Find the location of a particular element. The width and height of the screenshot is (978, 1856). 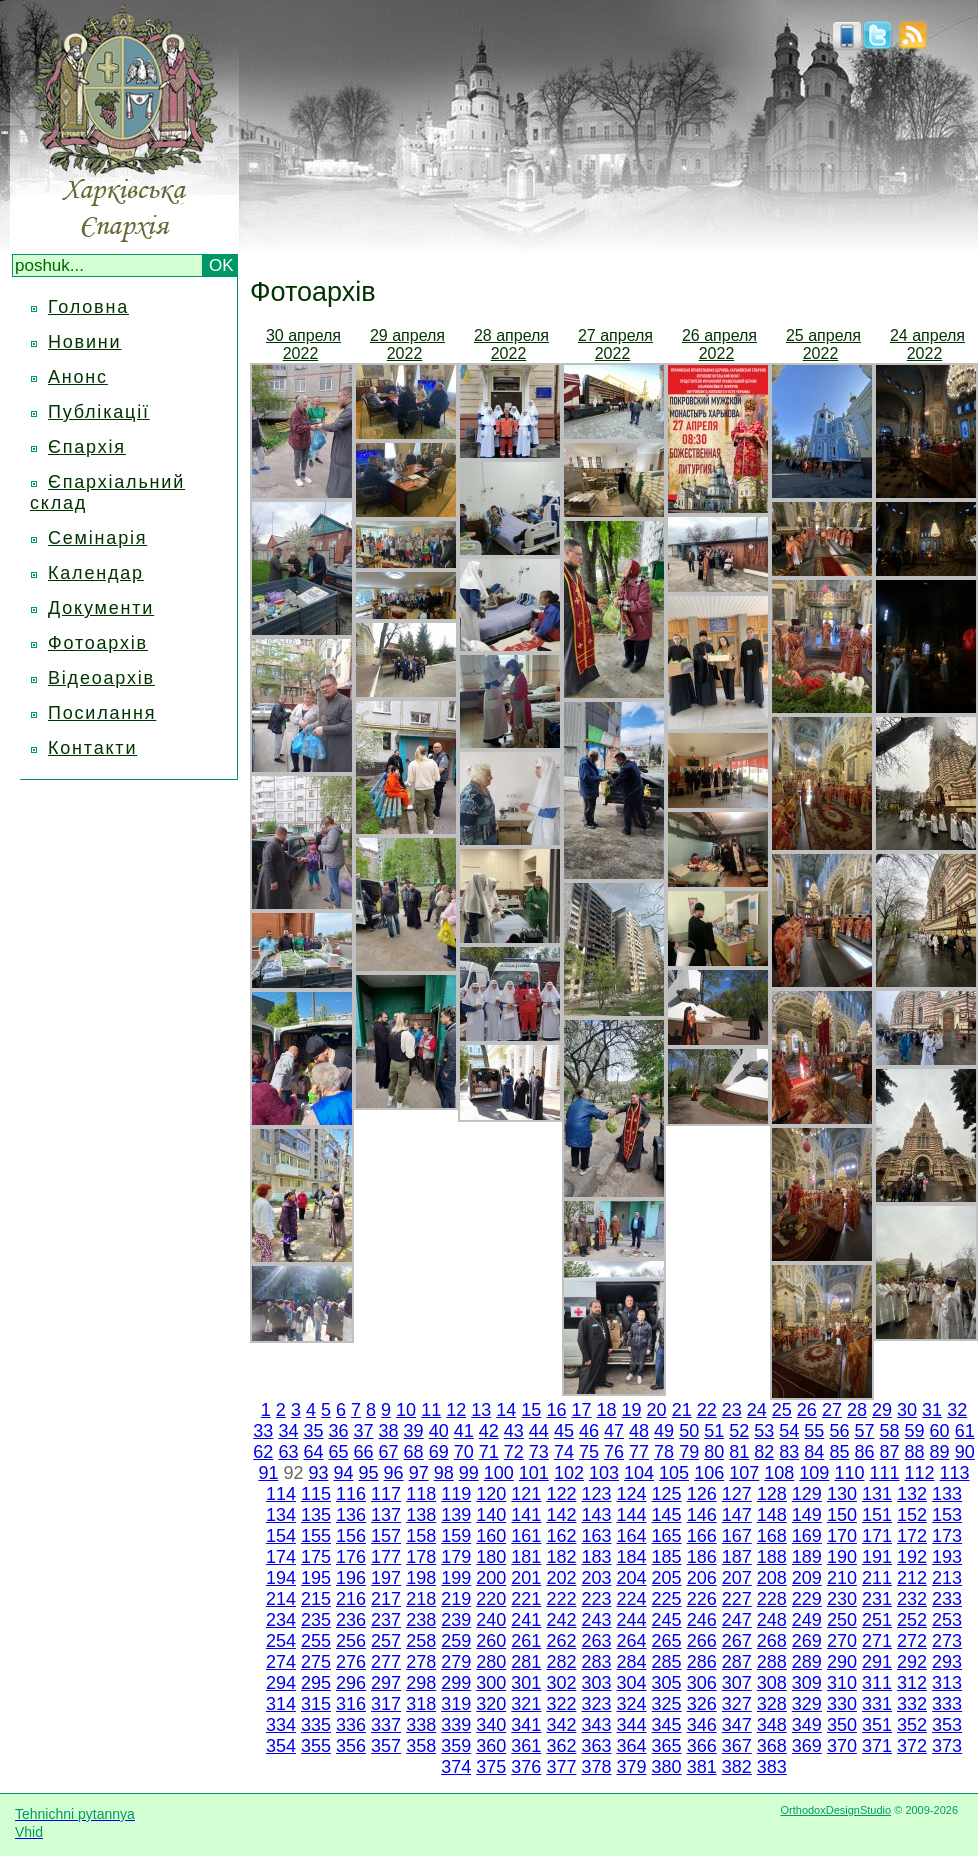

372 is located at coordinates (912, 1746).